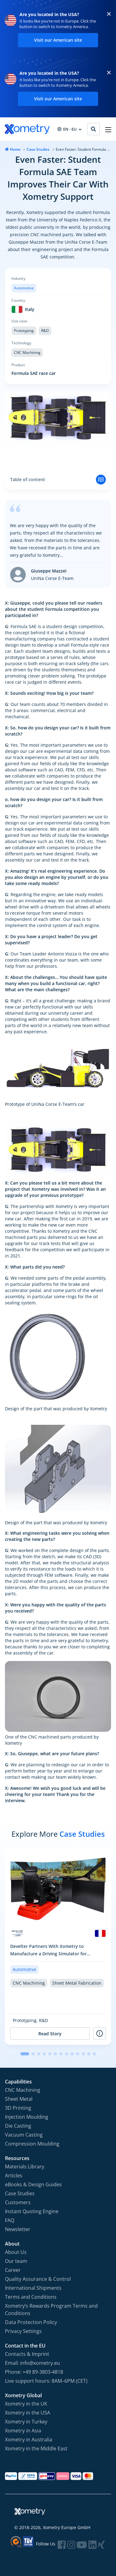 This screenshot has width=116, height=2576. I want to click on Newsletter, so click(17, 2229).